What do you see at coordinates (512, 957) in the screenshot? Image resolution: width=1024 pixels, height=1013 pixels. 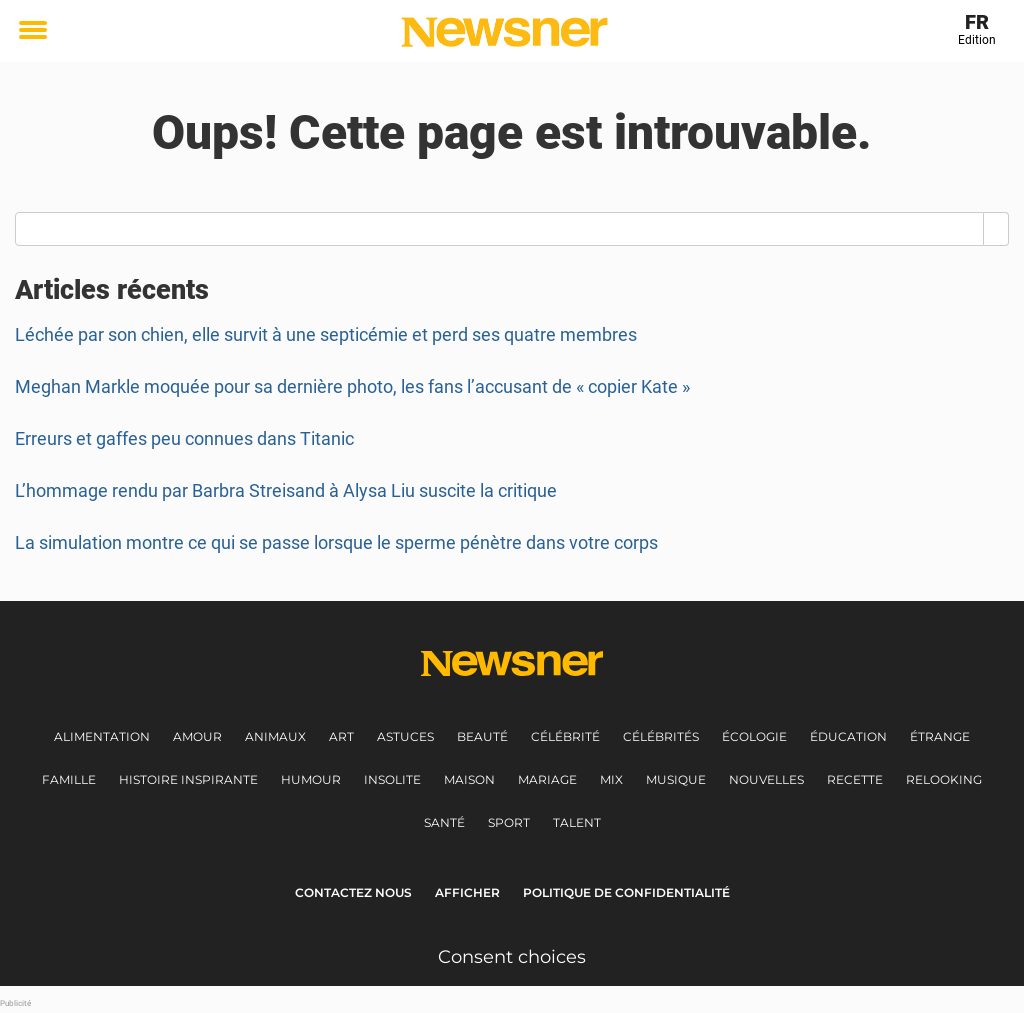 I see `Consent choices` at bounding box center [512, 957].